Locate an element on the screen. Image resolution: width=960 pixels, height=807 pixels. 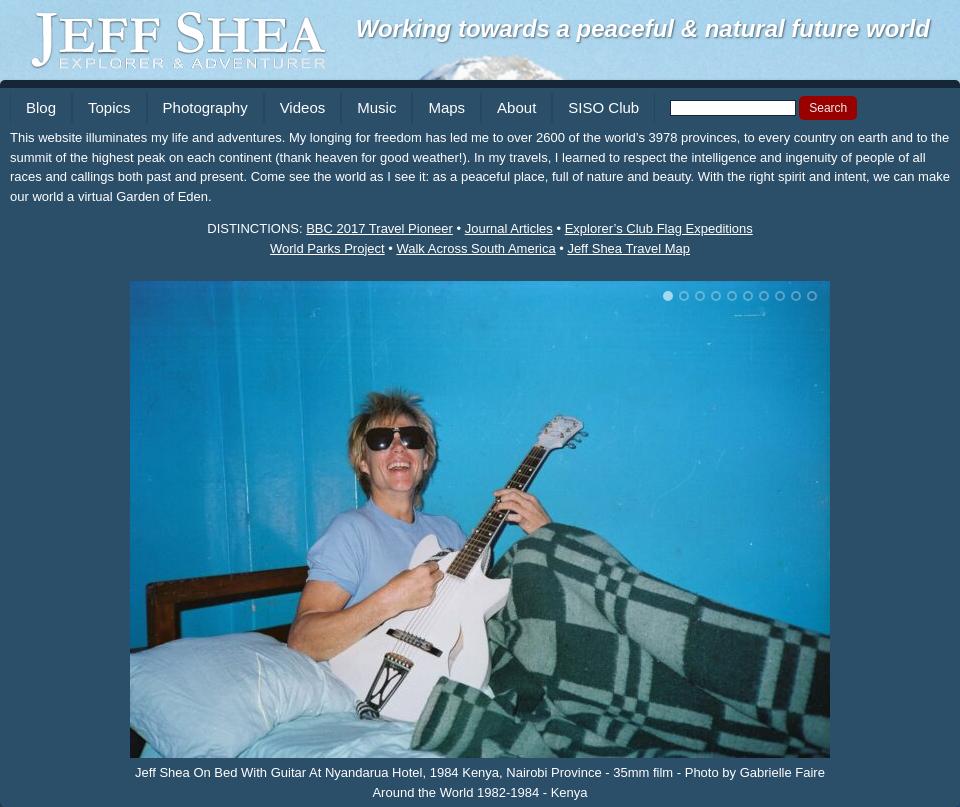
SISO Club is located at coordinates (603, 107).